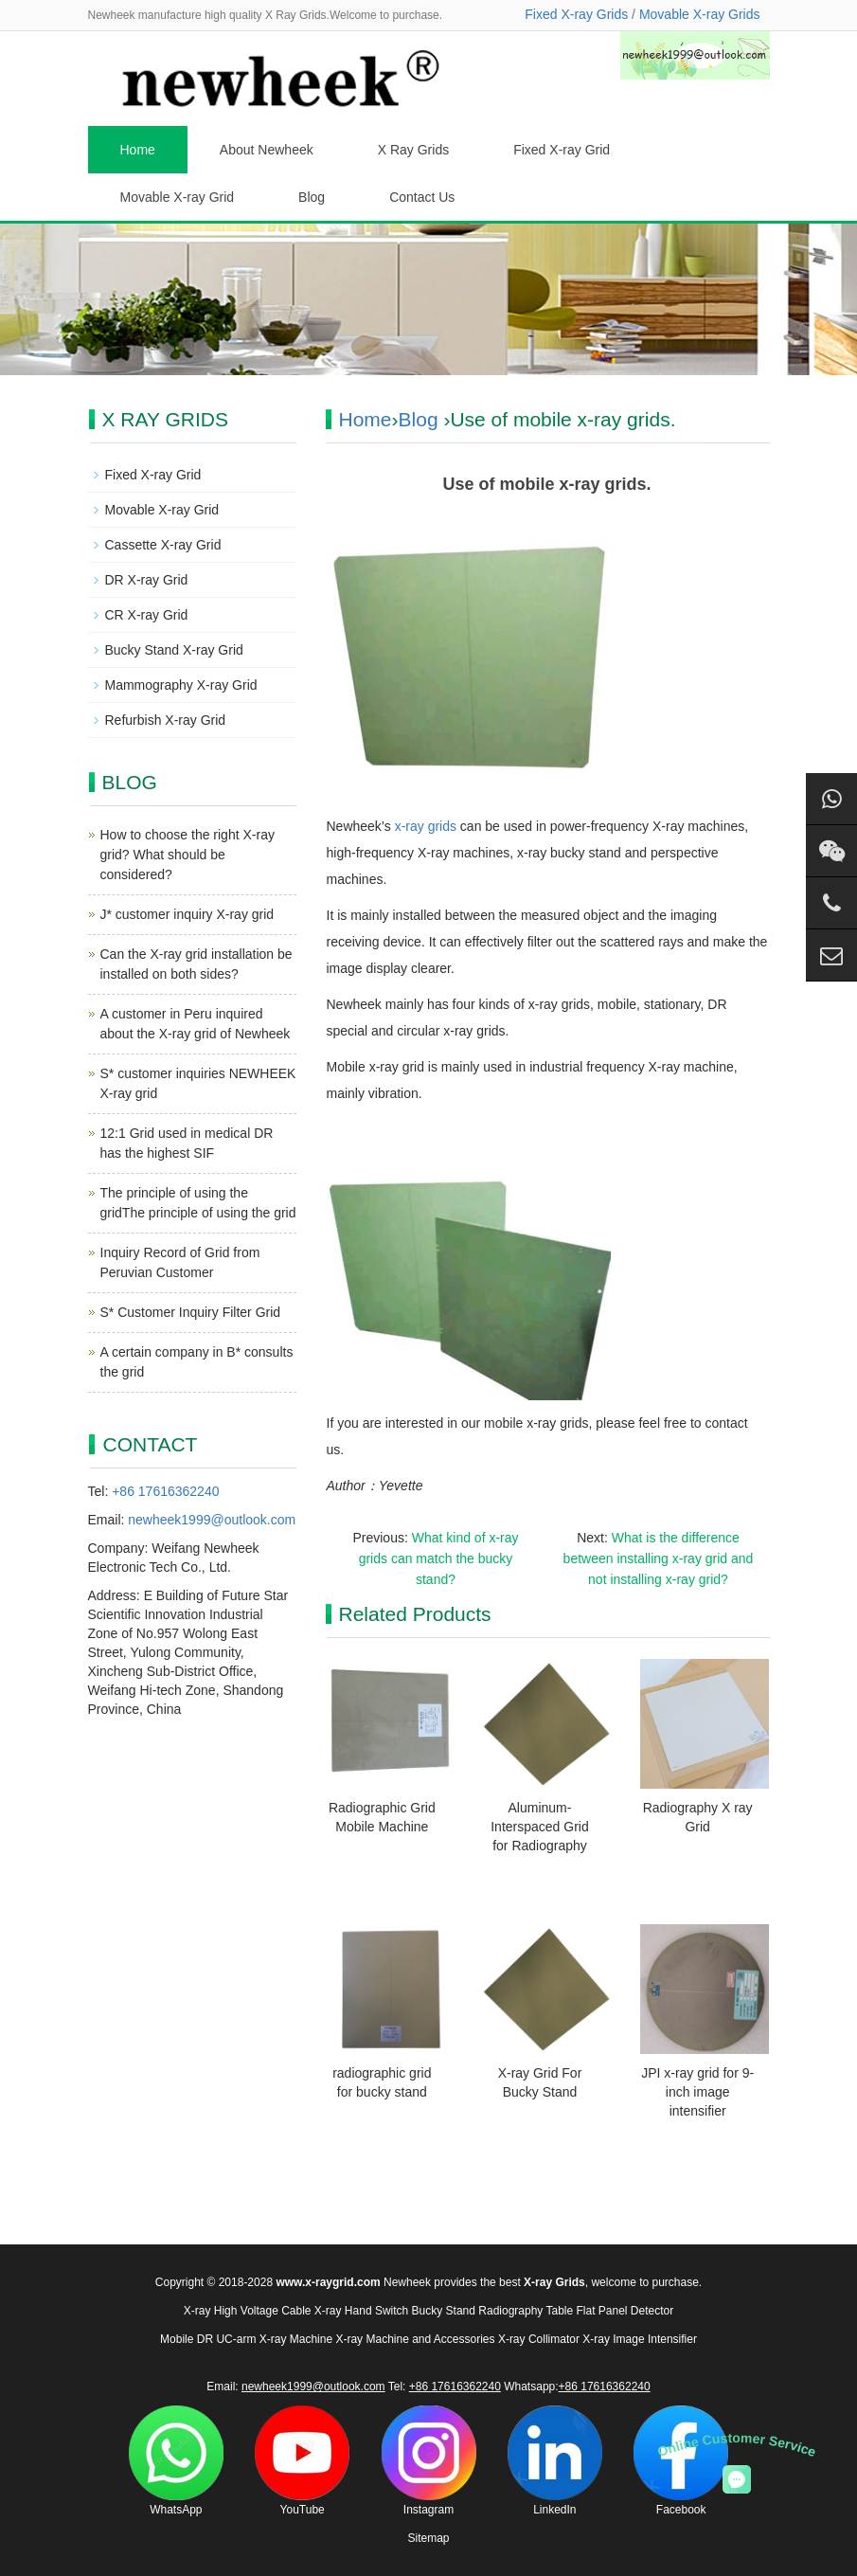 The height and width of the screenshot is (2576, 857). Describe the element at coordinates (165, 1491) in the screenshot. I see `+86 17616362240` at that location.